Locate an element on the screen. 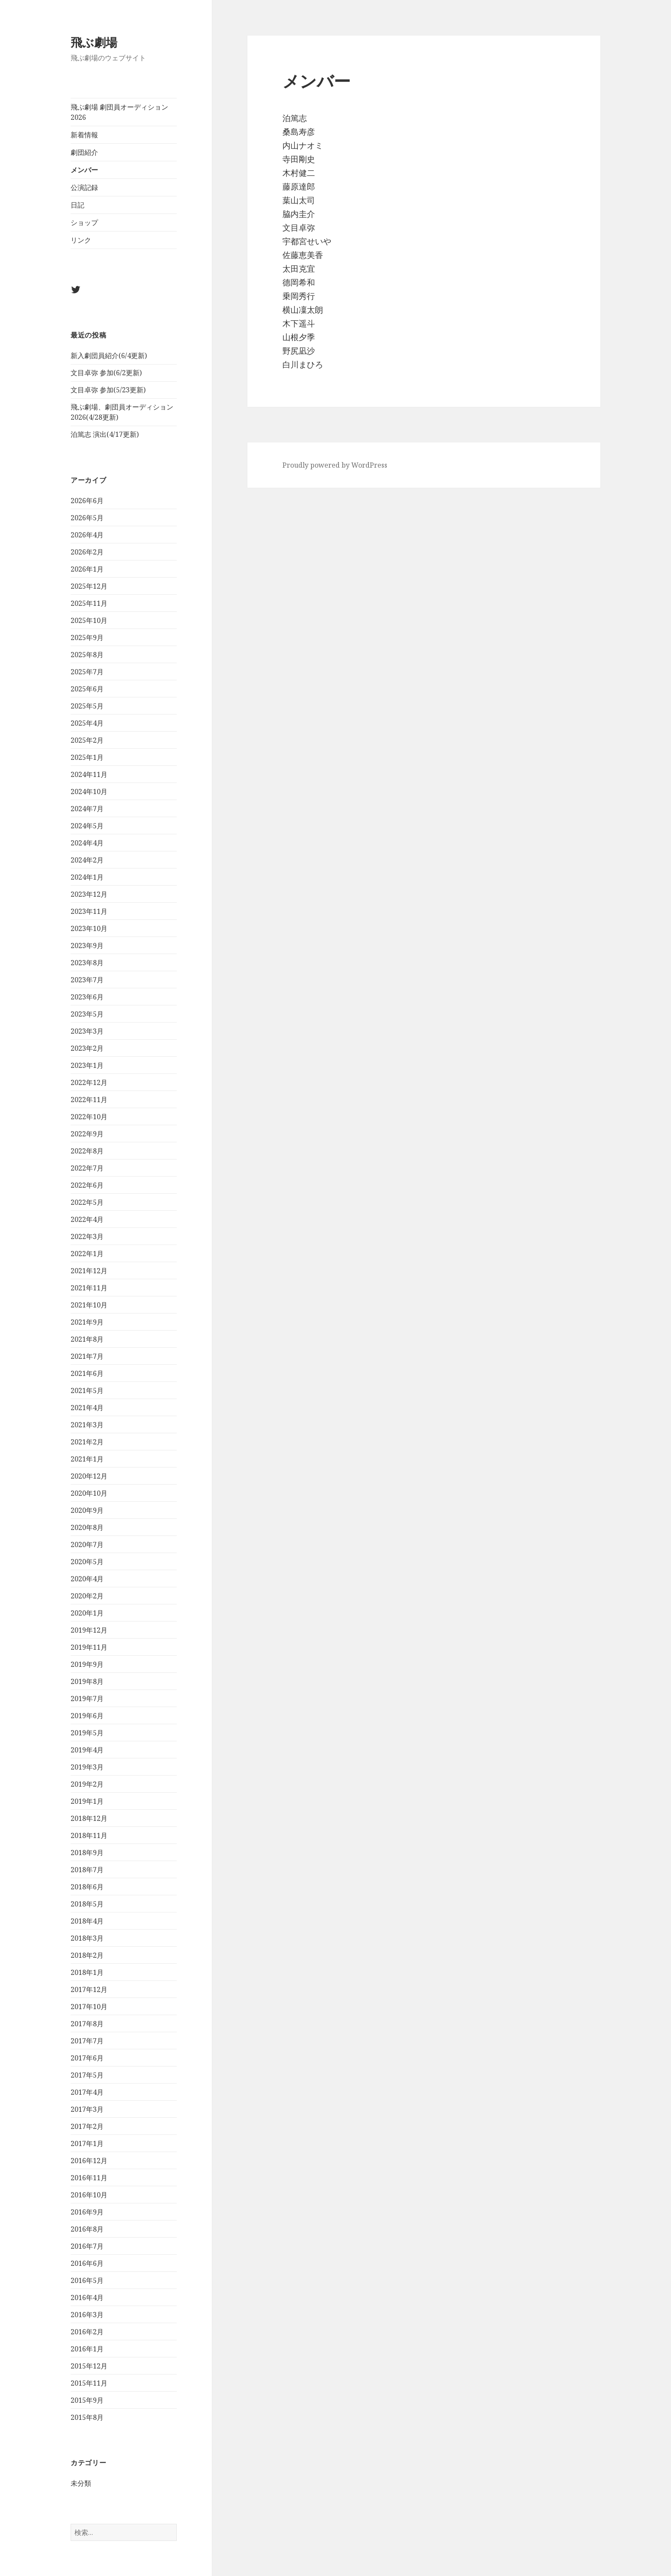 The image size is (671, 2576). 2022年3月 is located at coordinates (87, 1236).